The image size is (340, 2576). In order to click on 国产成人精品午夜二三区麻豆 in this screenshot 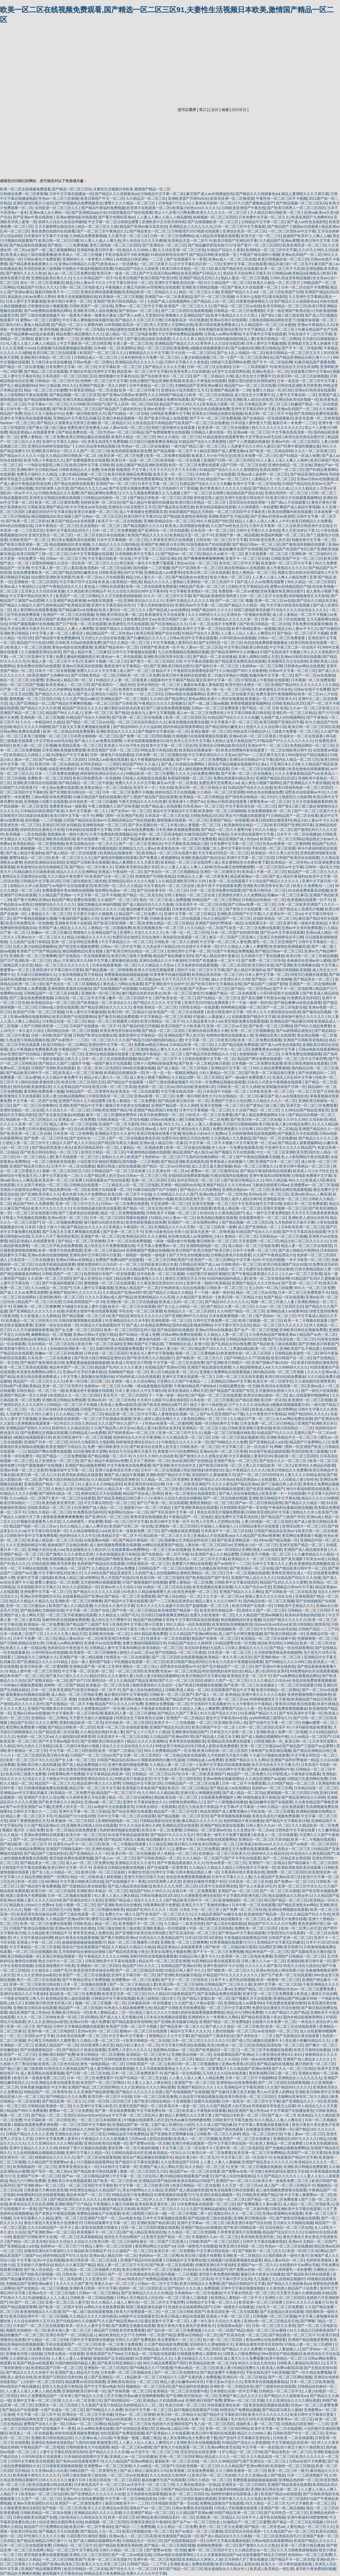, I will do `click(86, 652)`.